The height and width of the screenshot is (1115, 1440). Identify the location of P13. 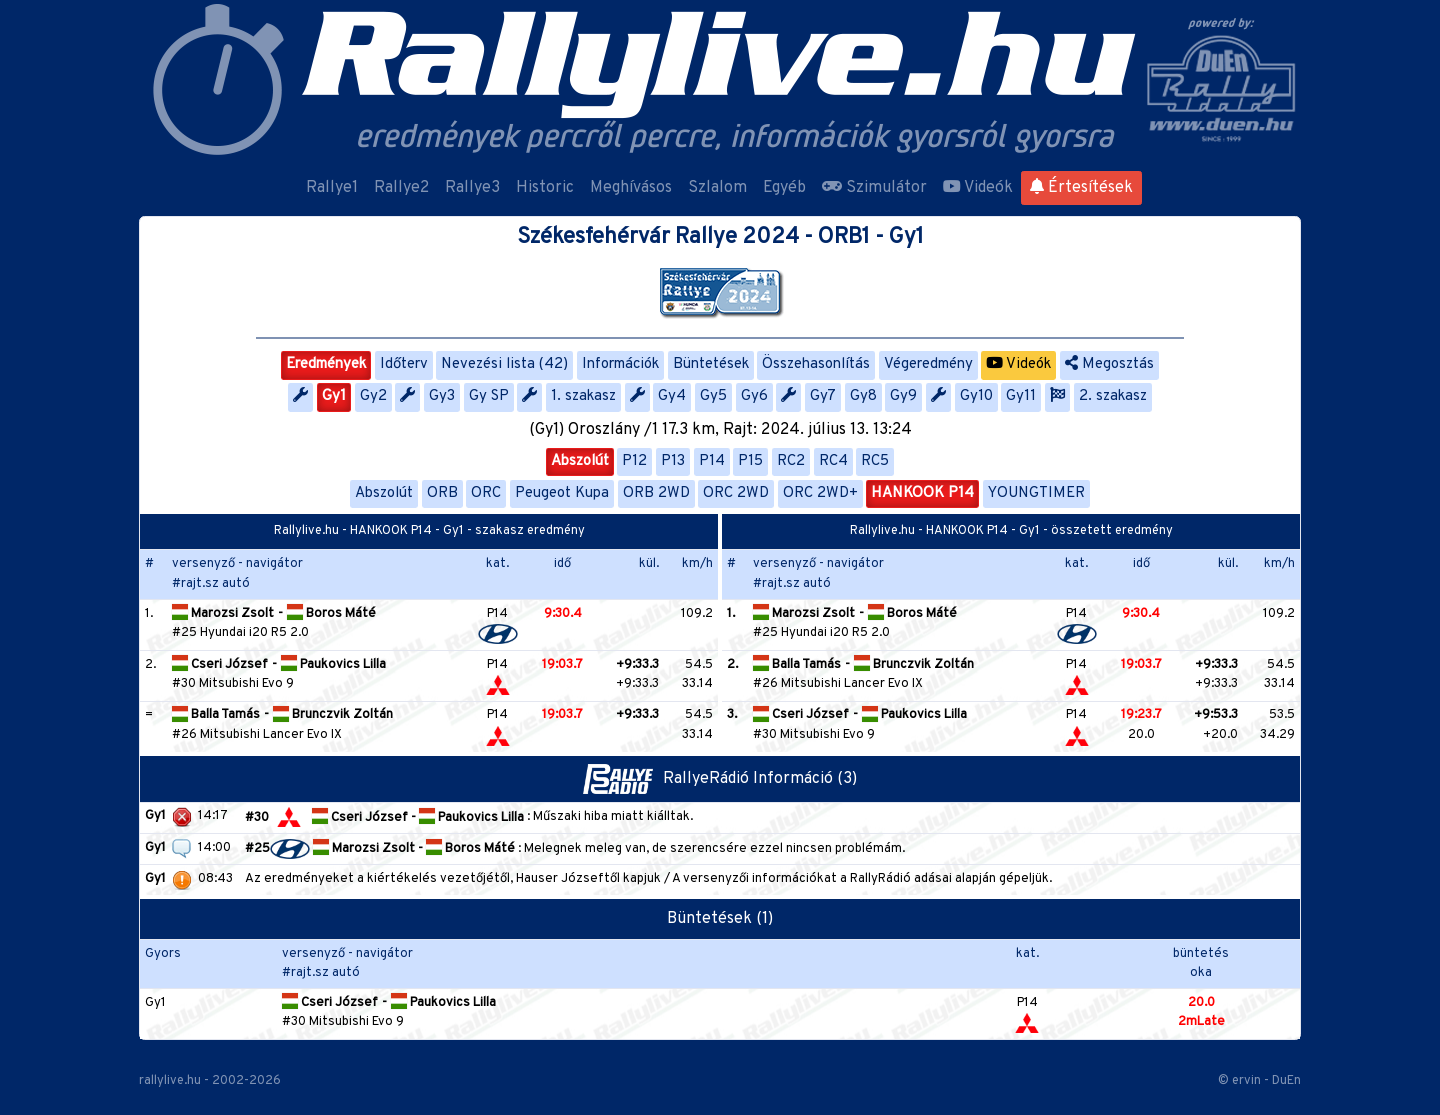
(673, 461).